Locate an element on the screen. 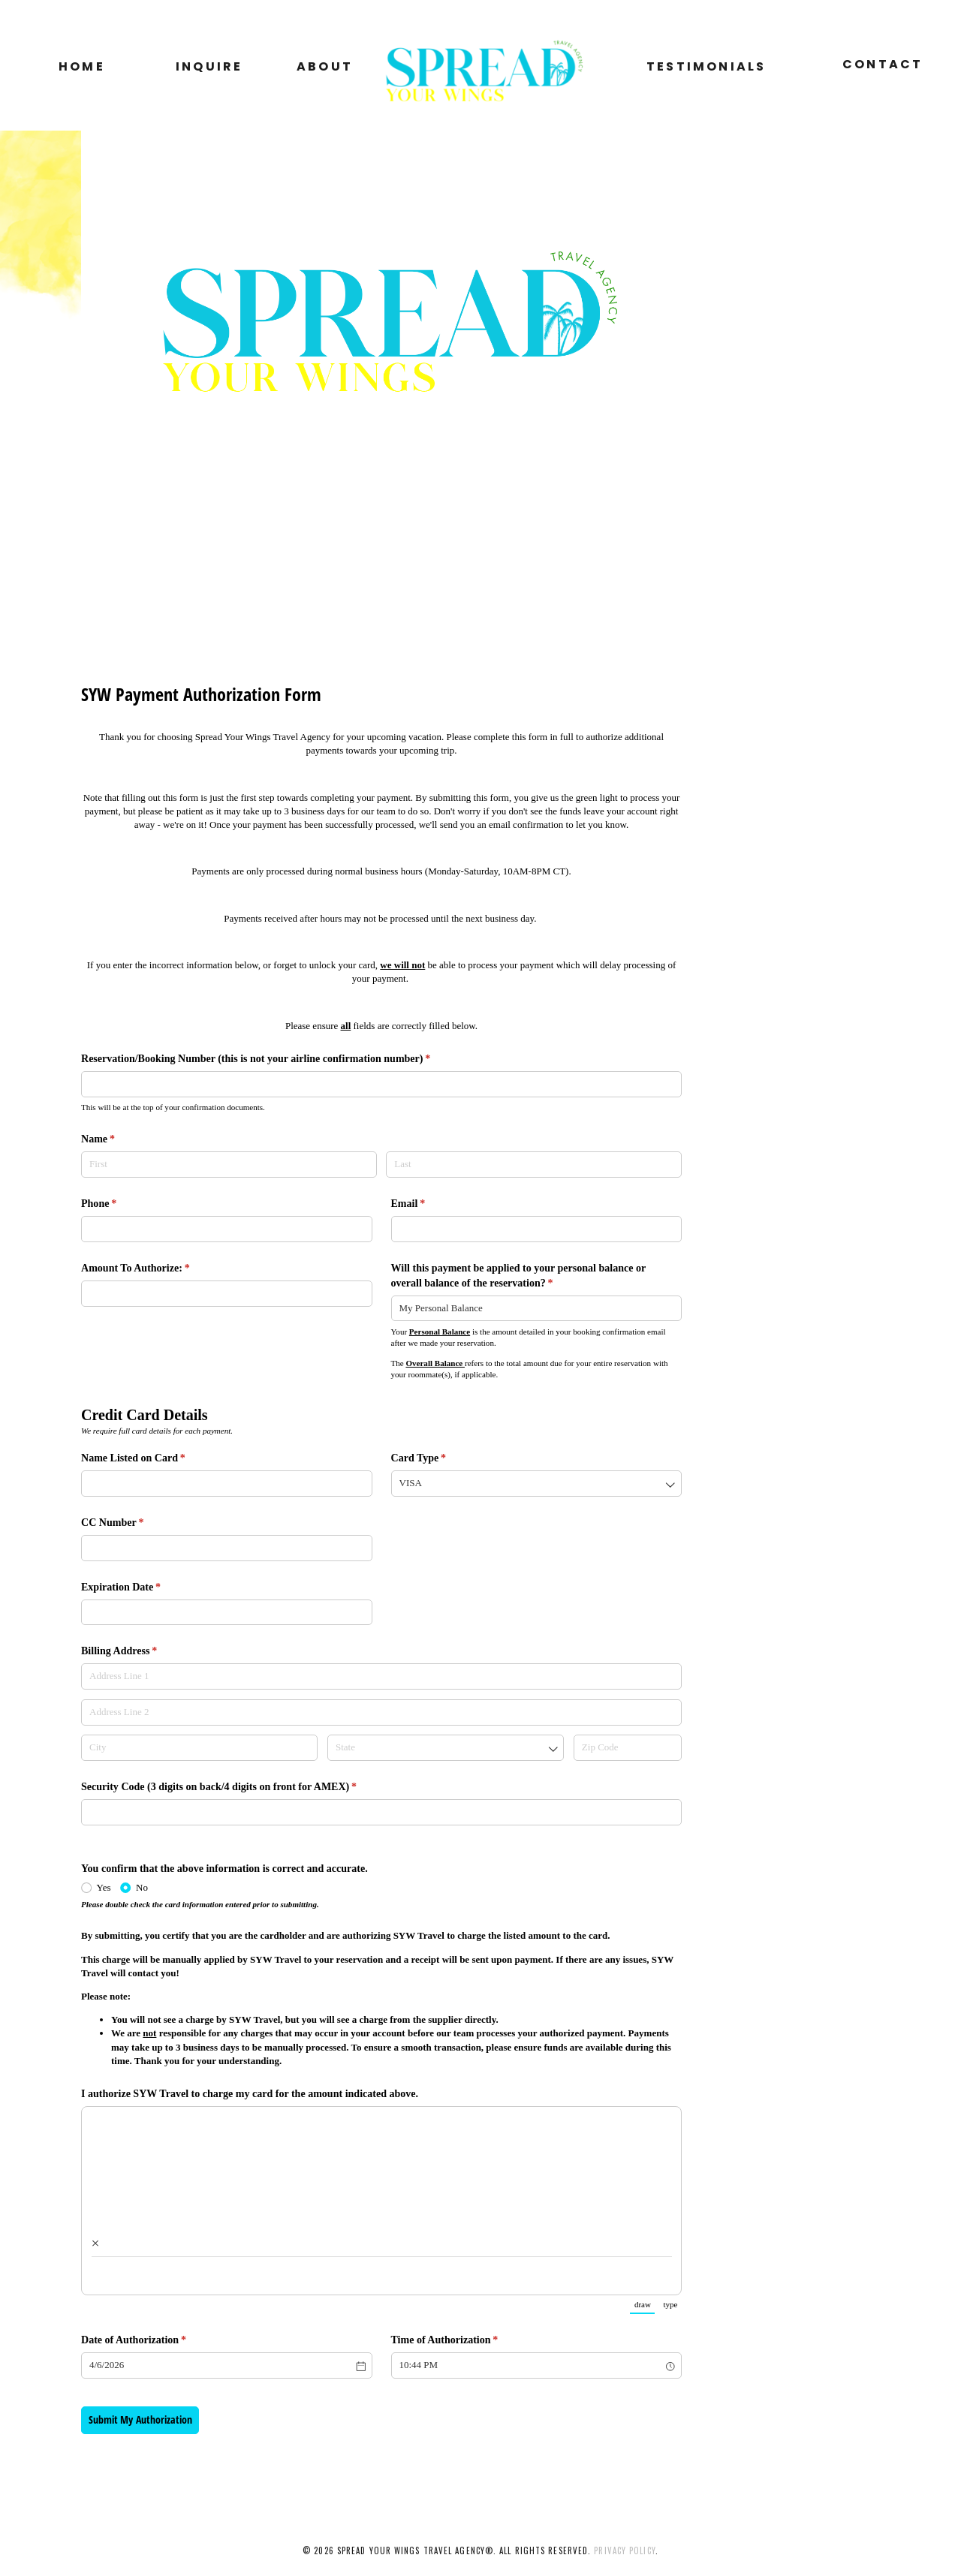 Image resolution: width=961 pixels, height=2576 pixels. Email is located at coordinates (427, 1203).